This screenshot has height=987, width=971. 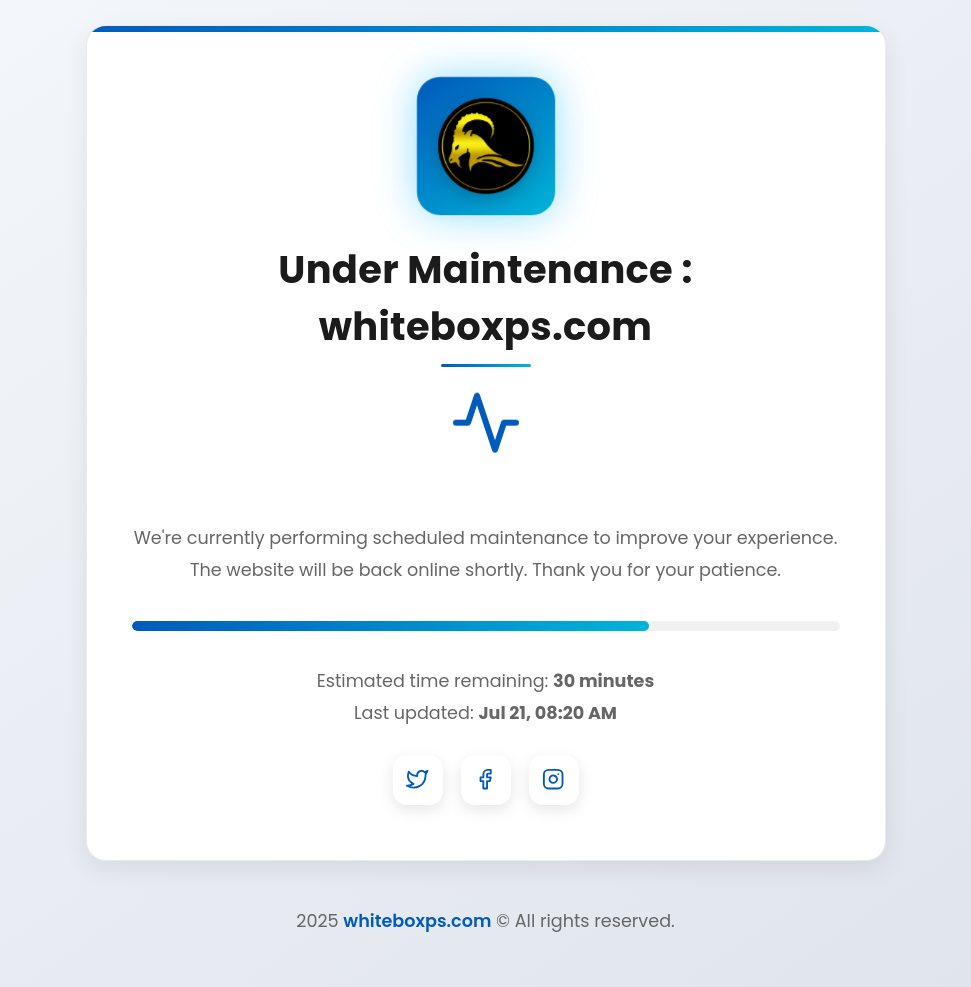 What do you see at coordinates (486, 780) in the screenshot?
I see `[Facebook]` at bounding box center [486, 780].